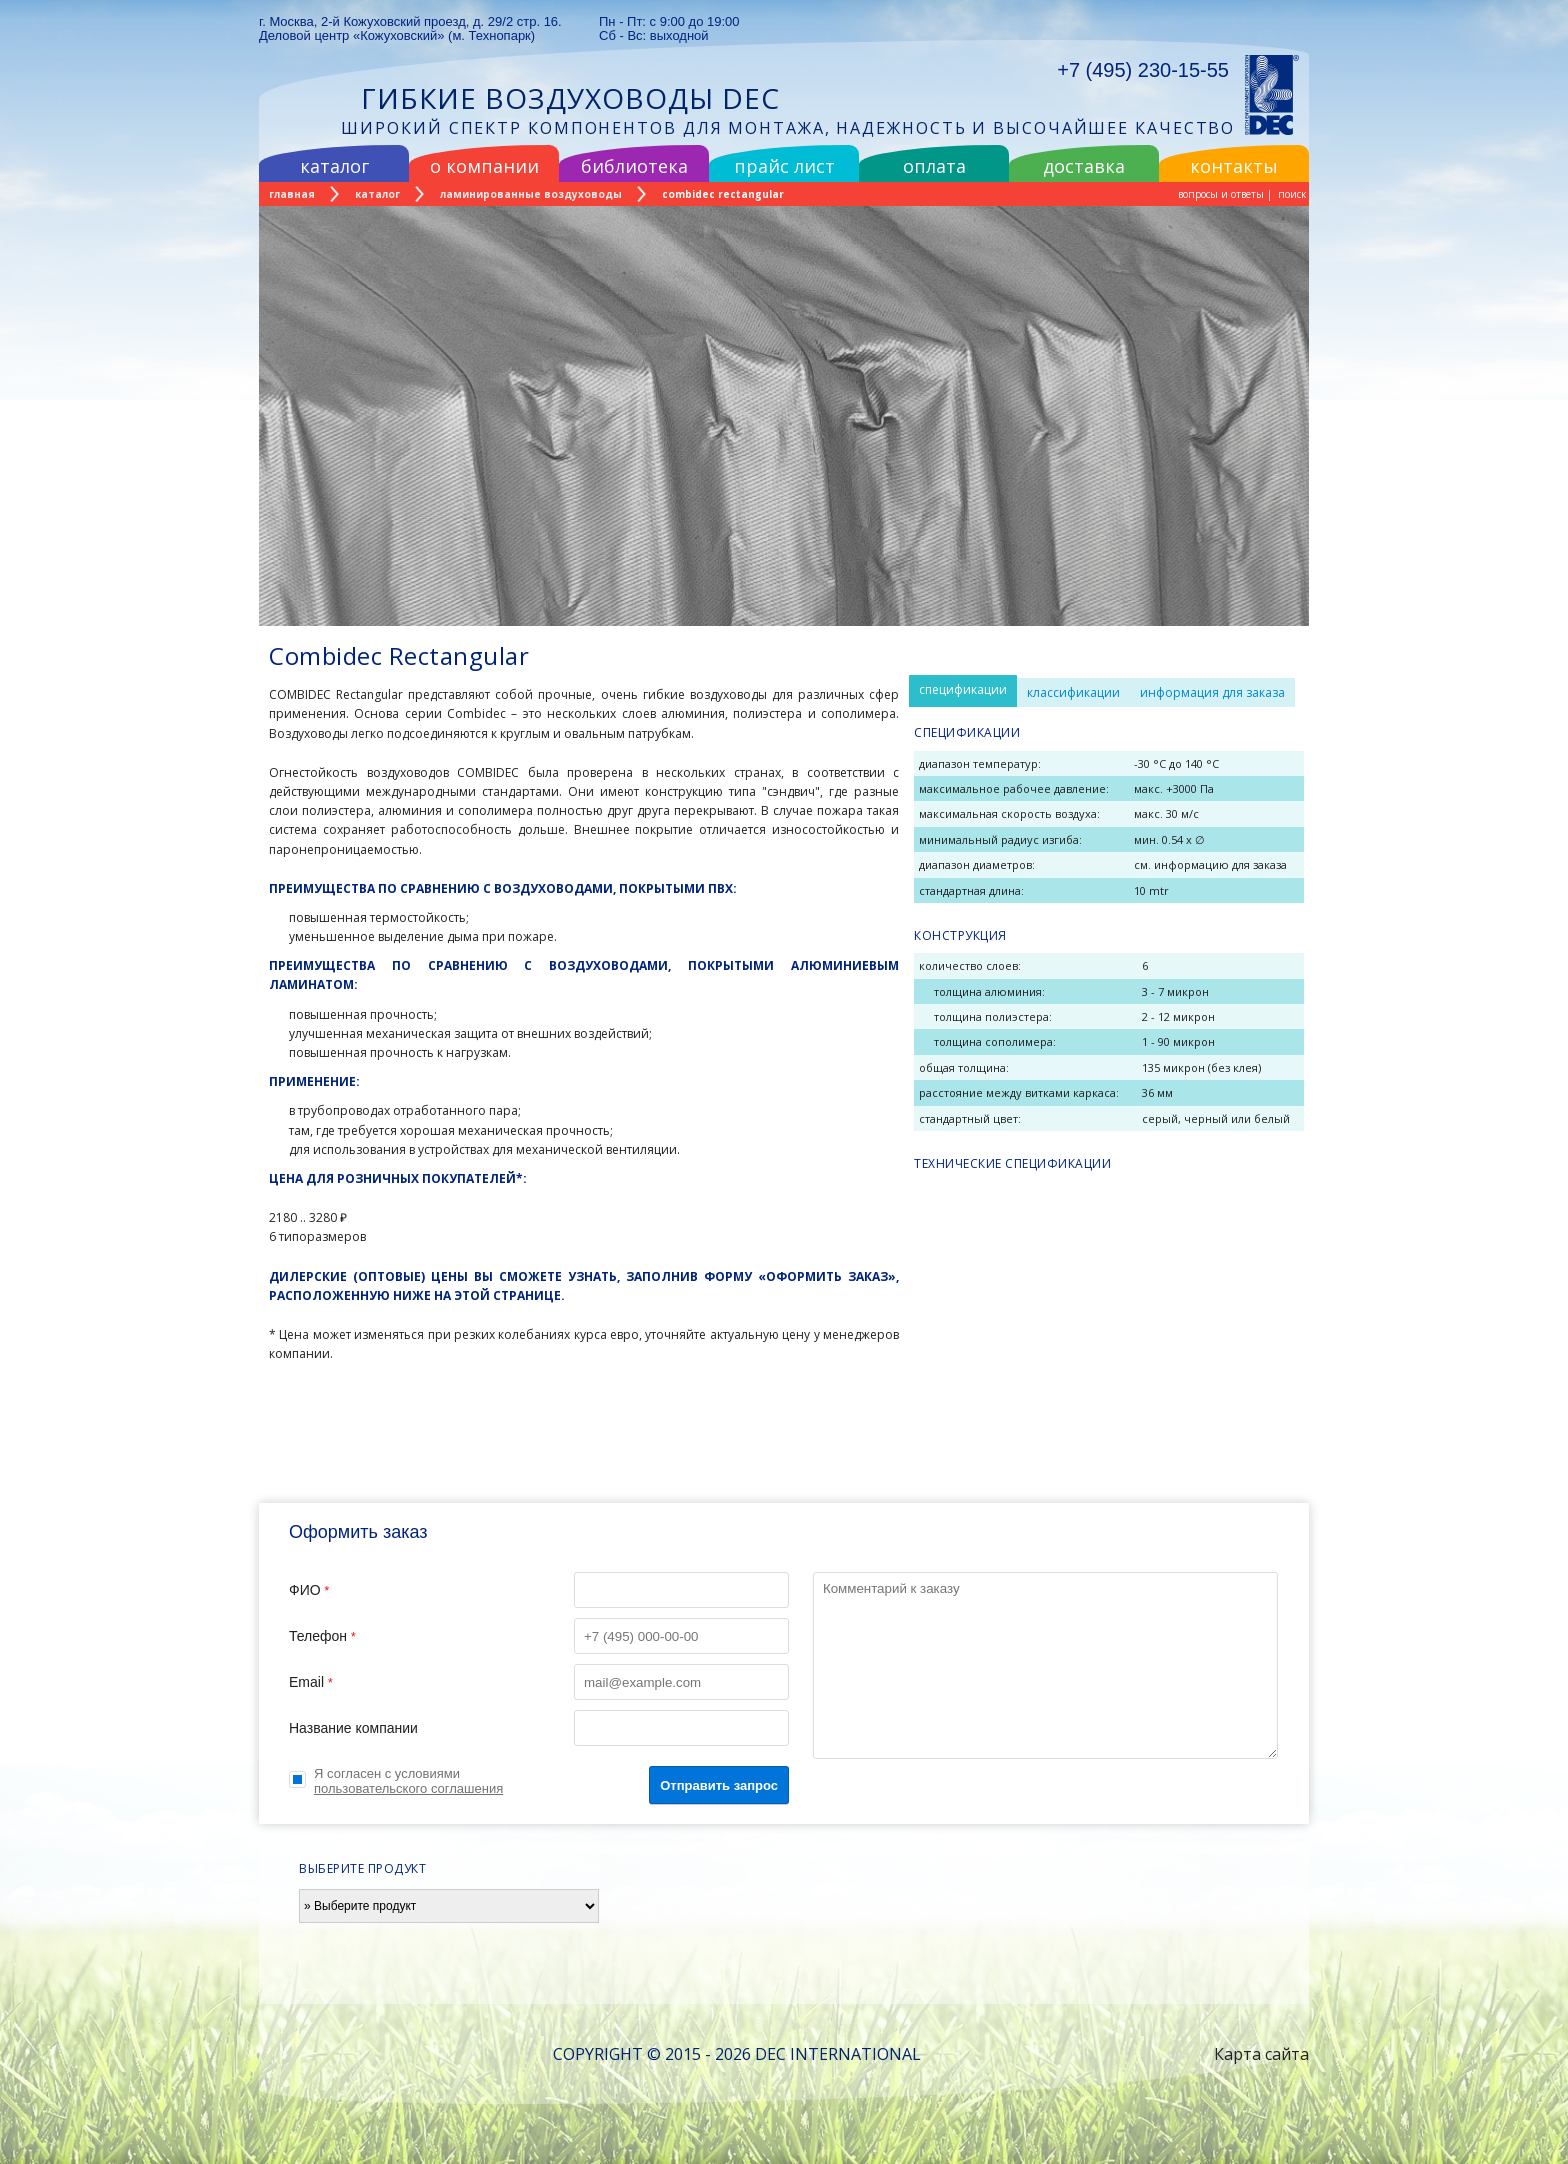 The image size is (1568, 2164). I want to click on спецификации, so click(963, 689).